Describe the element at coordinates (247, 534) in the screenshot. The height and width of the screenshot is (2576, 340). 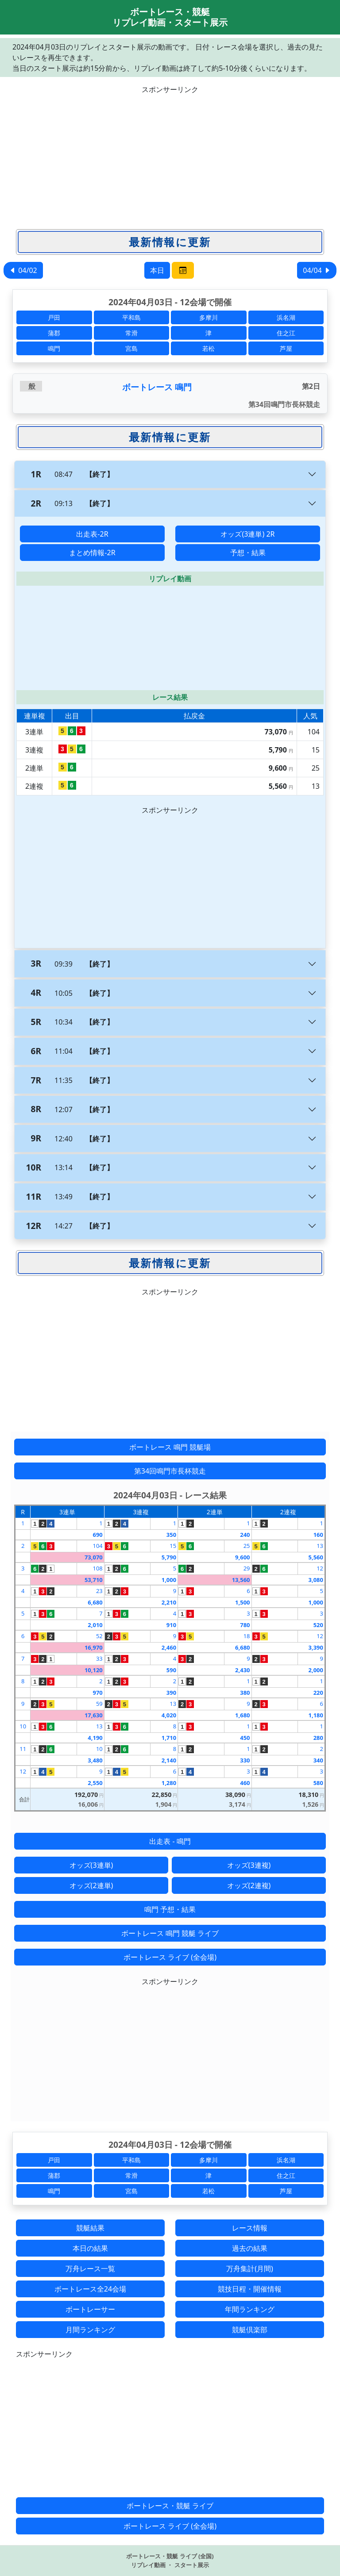
I see `オッズ(3連単) 2R` at that location.